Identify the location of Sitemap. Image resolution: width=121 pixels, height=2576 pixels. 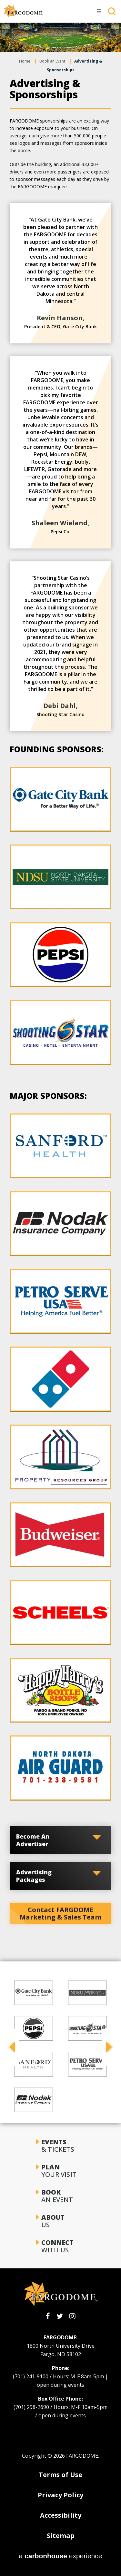
(61, 2535).